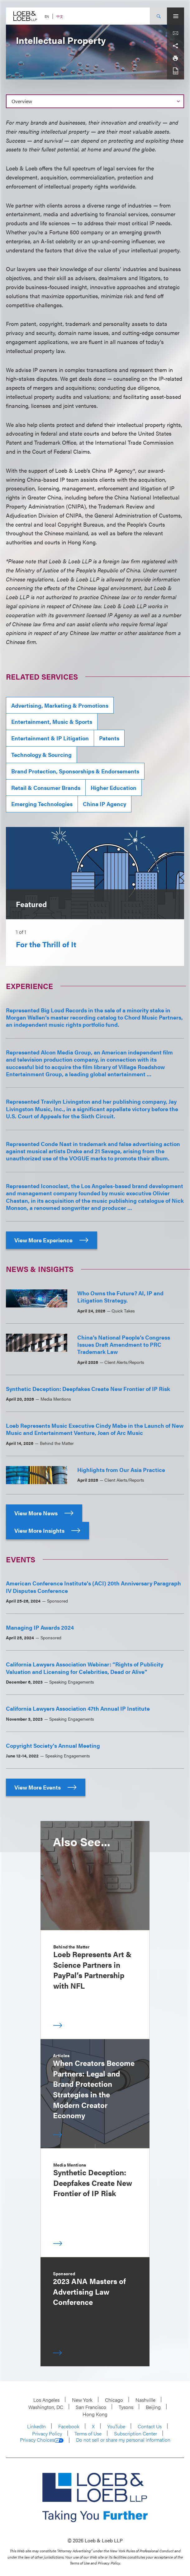 The width and height of the screenshot is (190, 2576). Describe the element at coordinates (46, 944) in the screenshot. I see `For the Thrill of It` at that location.